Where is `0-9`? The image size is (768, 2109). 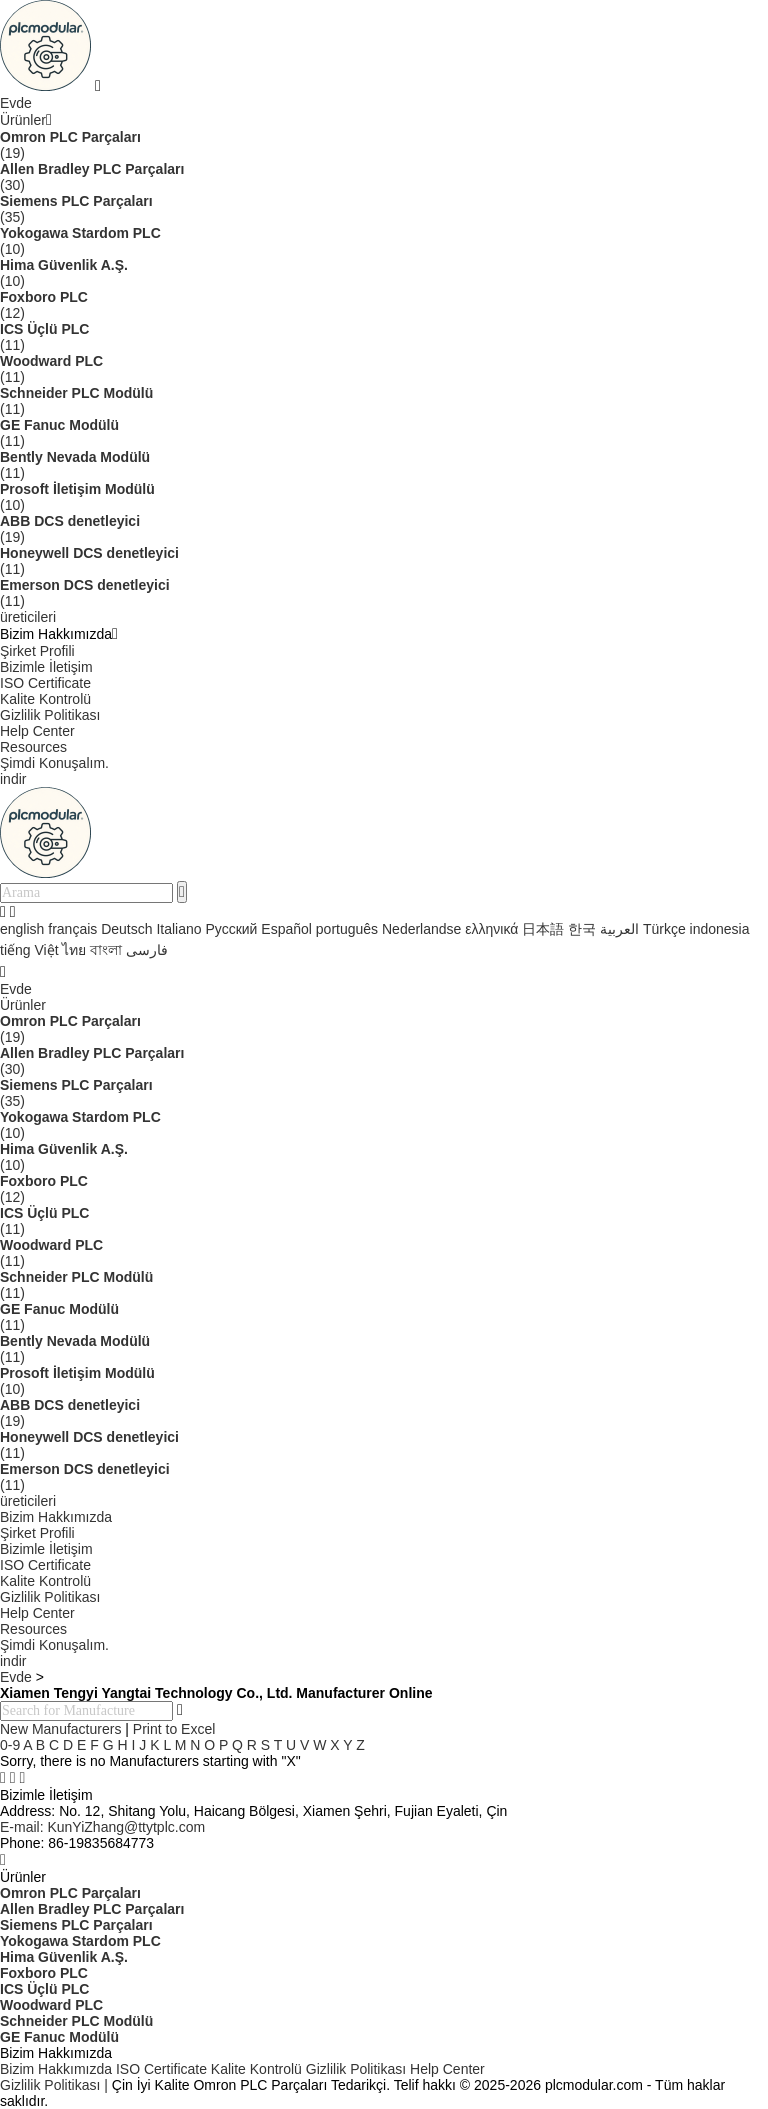 0-9 is located at coordinates (10, 1745).